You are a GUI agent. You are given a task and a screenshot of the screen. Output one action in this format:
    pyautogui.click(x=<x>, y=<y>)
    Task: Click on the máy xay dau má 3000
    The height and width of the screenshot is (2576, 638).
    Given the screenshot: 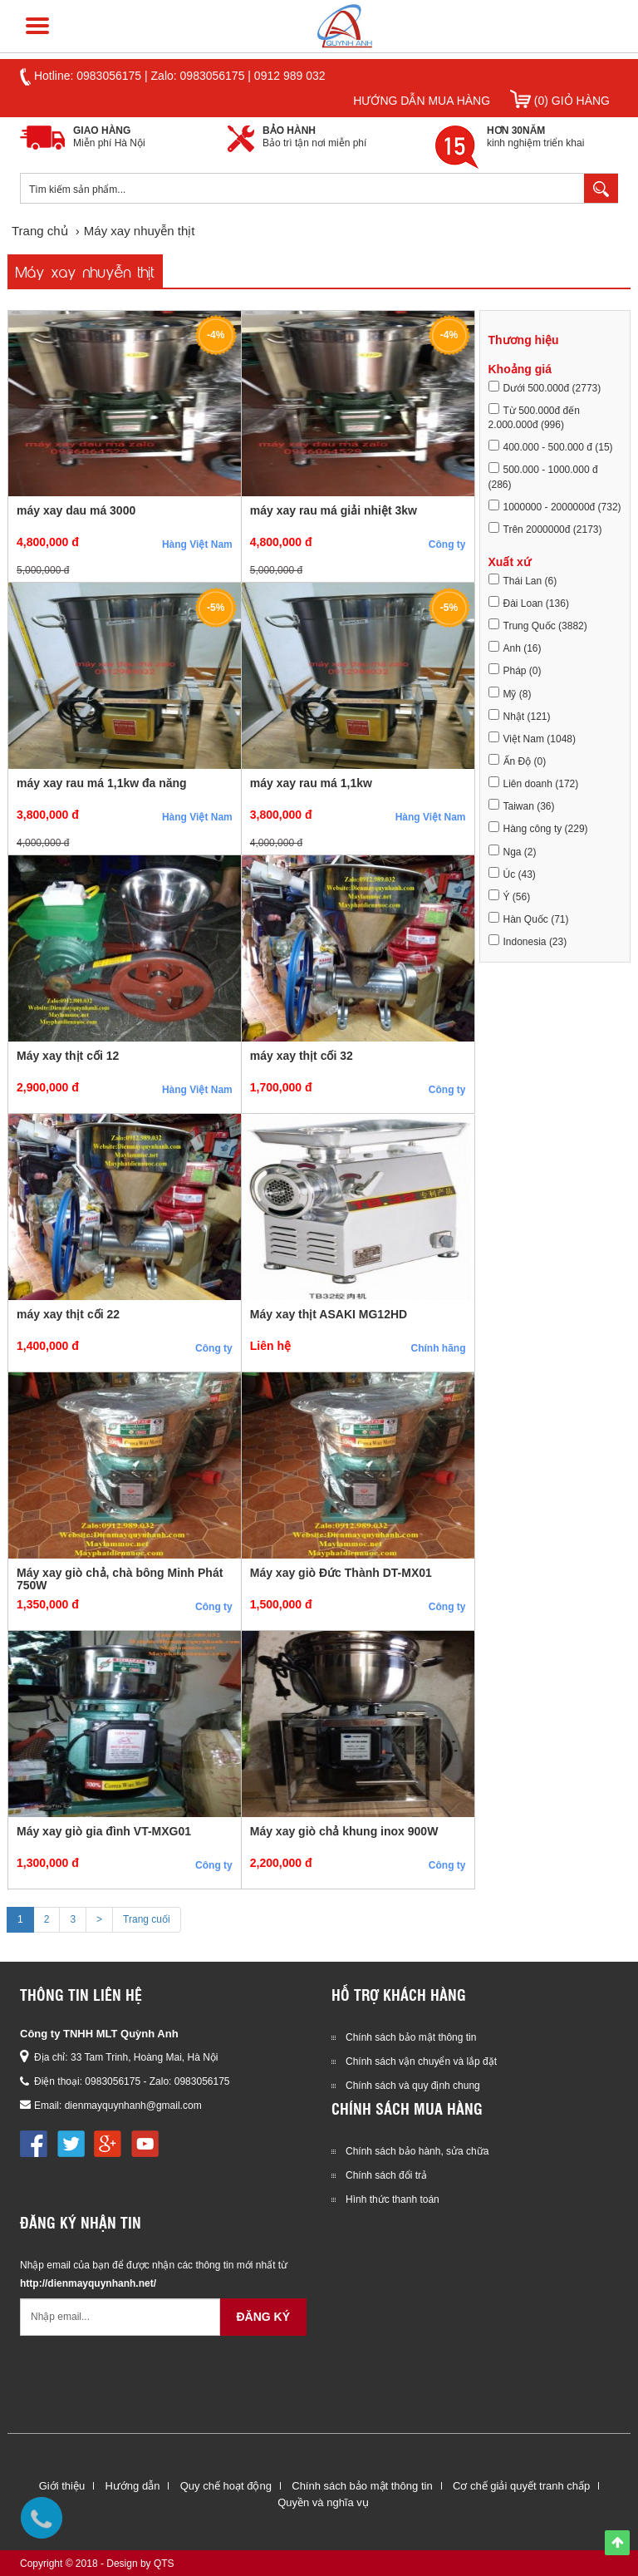 What is the action you would take?
    pyautogui.click(x=76, y=510)
    